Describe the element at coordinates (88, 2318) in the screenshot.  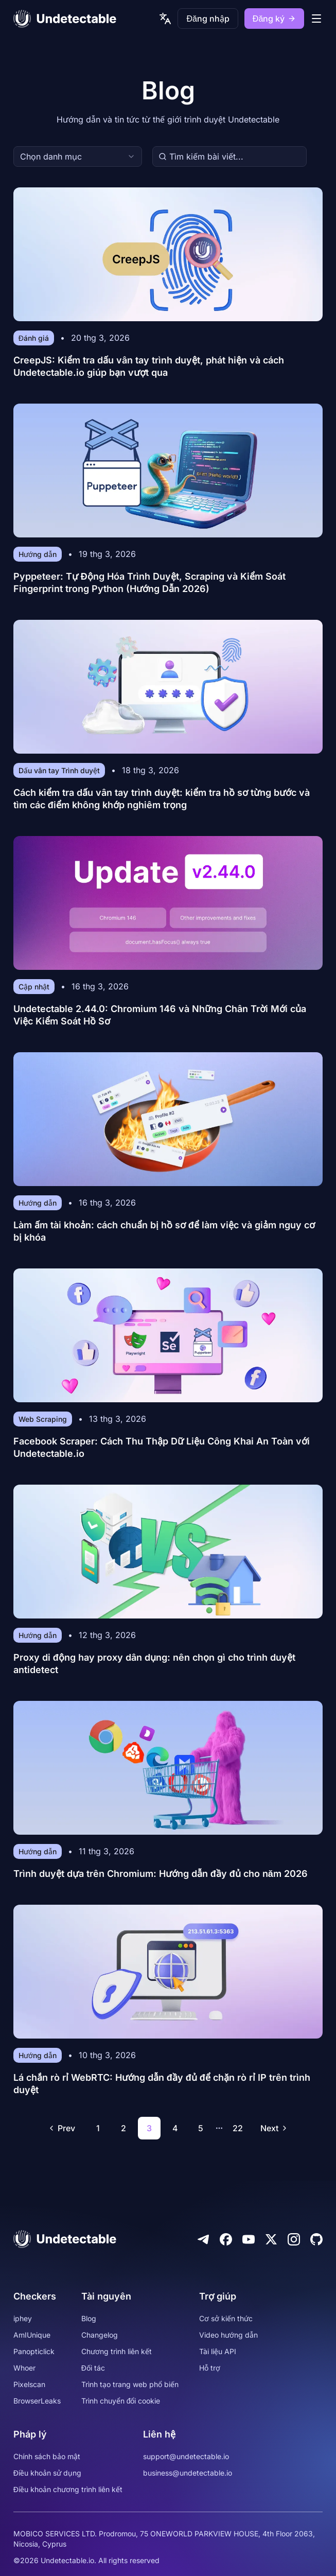
I see `Blog` at that location.